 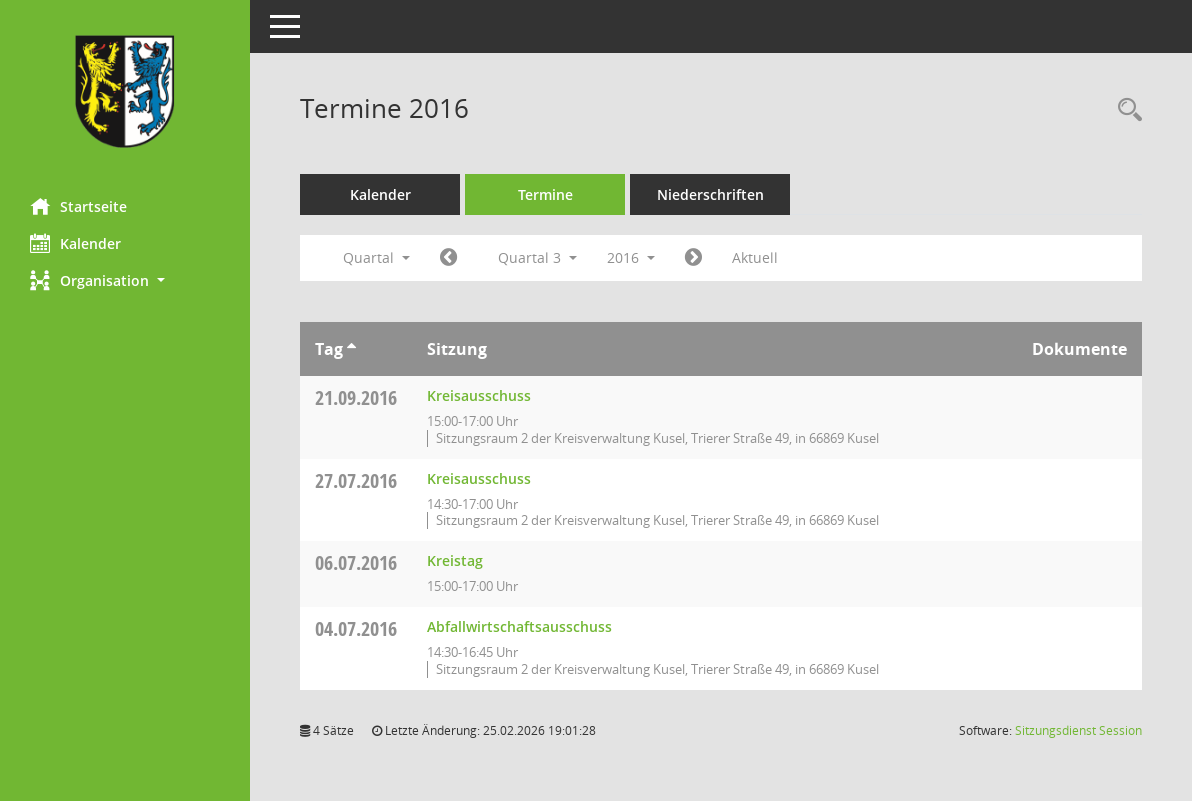 What do you see at coordinates (125, 91) in the screenshot?
I see `[Hier gelangen Sie zur Startseite dieser Webanwendung.]` at bounding box center [125, 91].